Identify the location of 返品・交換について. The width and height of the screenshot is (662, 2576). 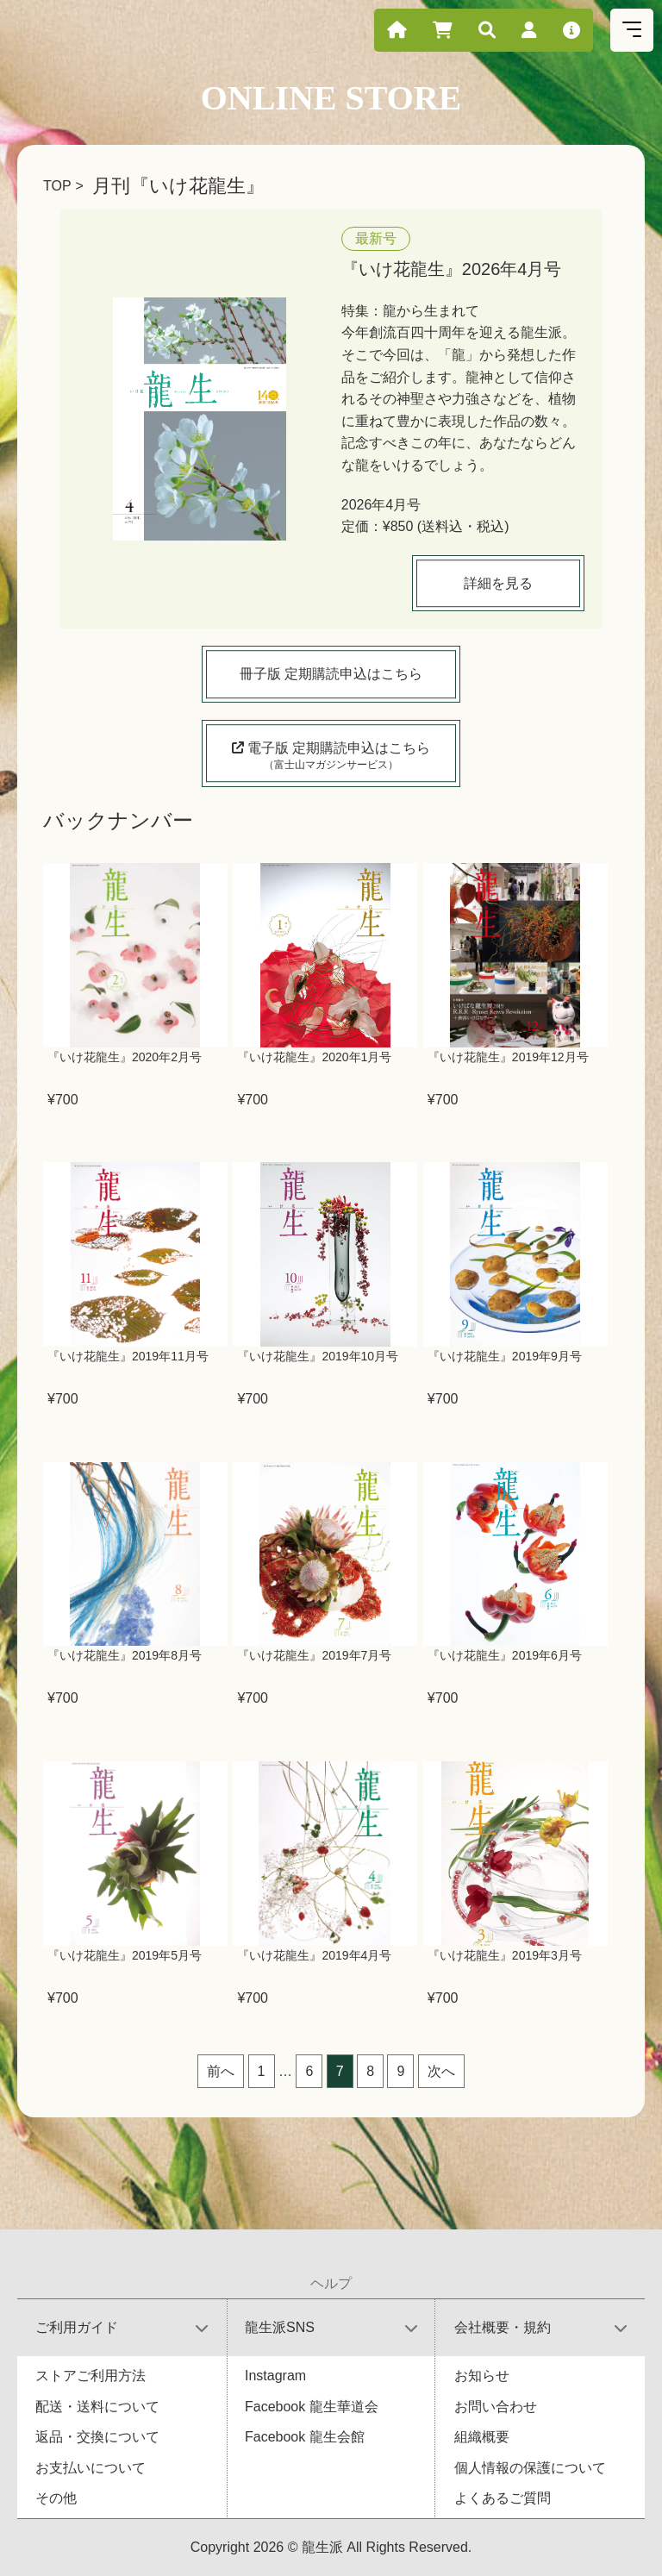
(97, 2436).